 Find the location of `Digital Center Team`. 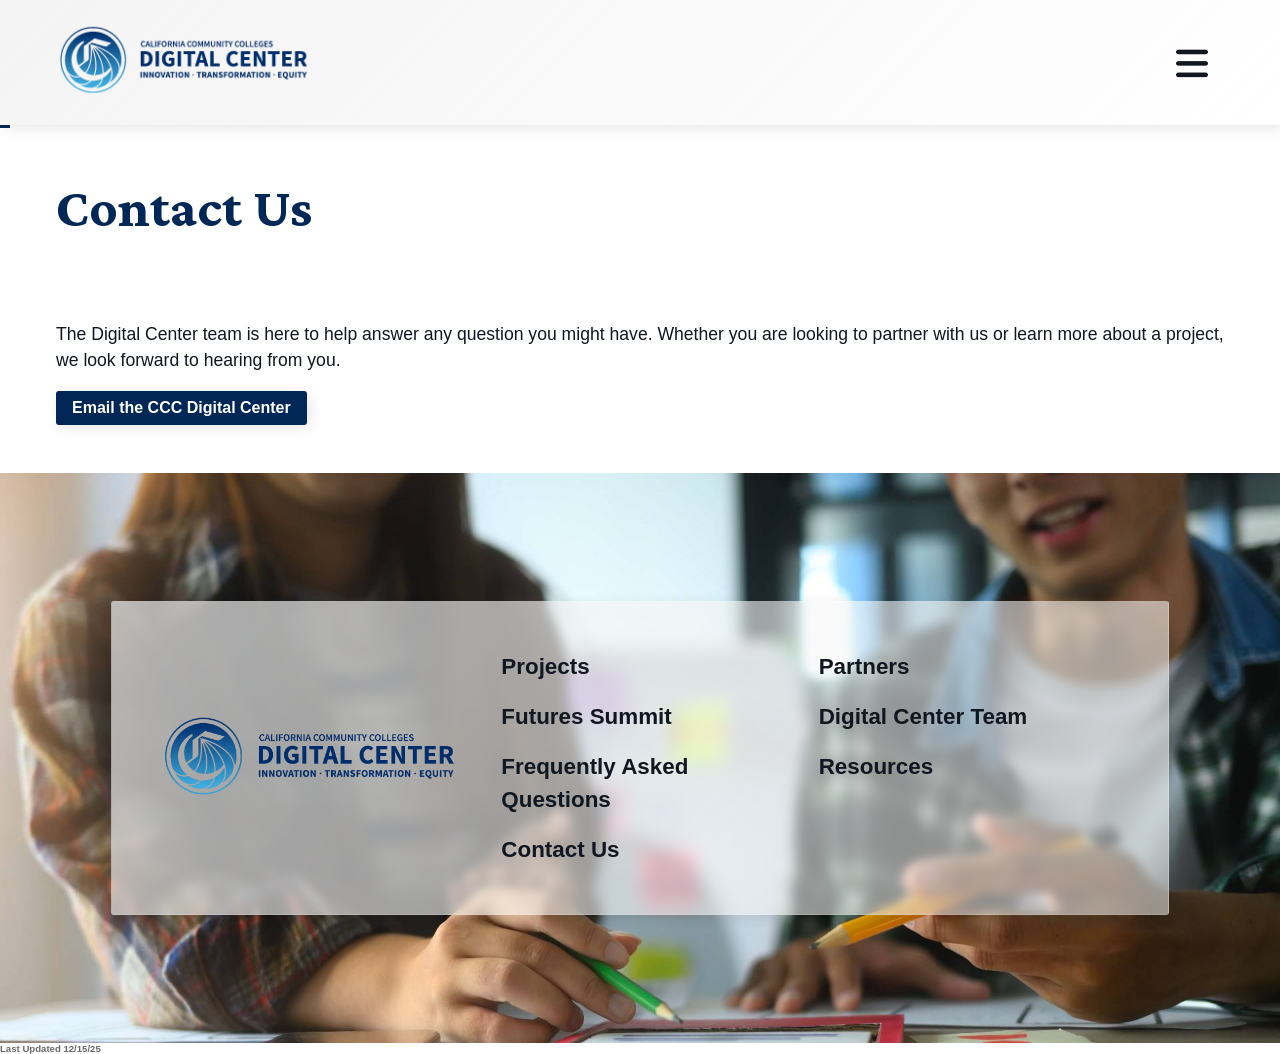

Digital Center Team is located at coordinates (923, 716).